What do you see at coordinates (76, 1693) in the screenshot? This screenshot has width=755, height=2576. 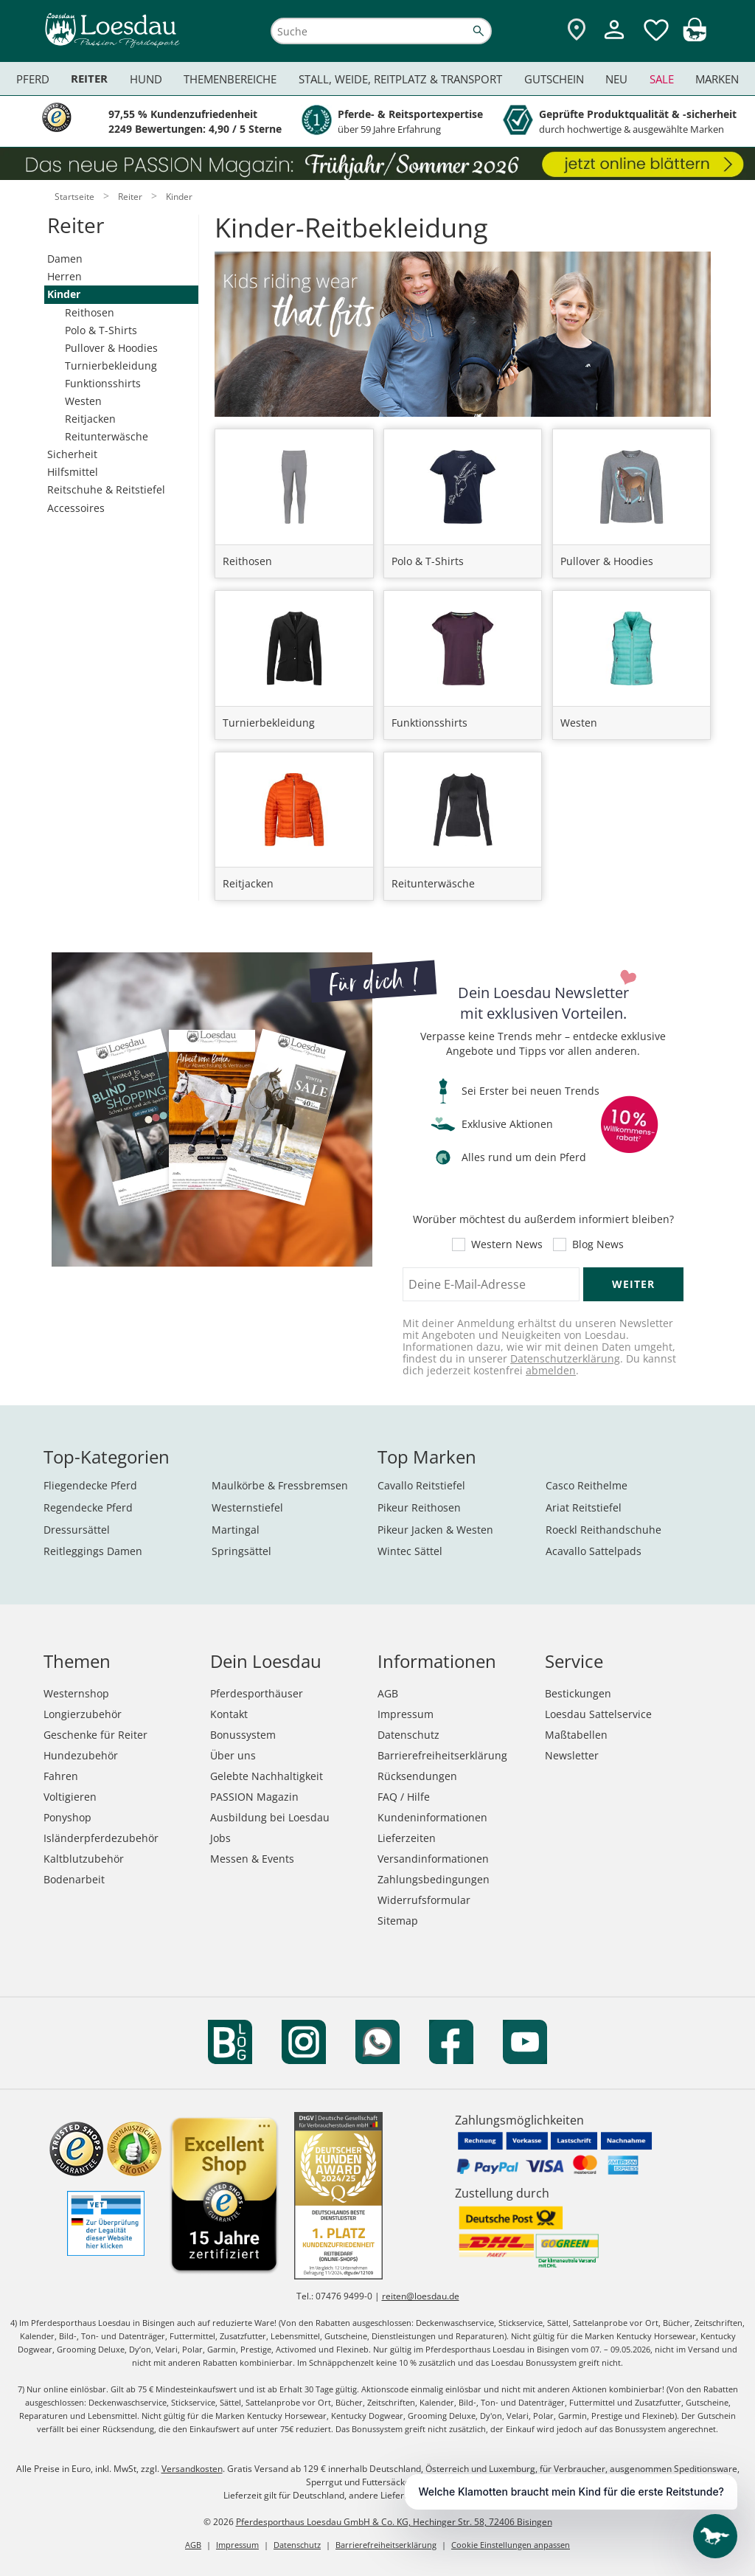 I see `Westernshop` at bounding box center [76, 1693].